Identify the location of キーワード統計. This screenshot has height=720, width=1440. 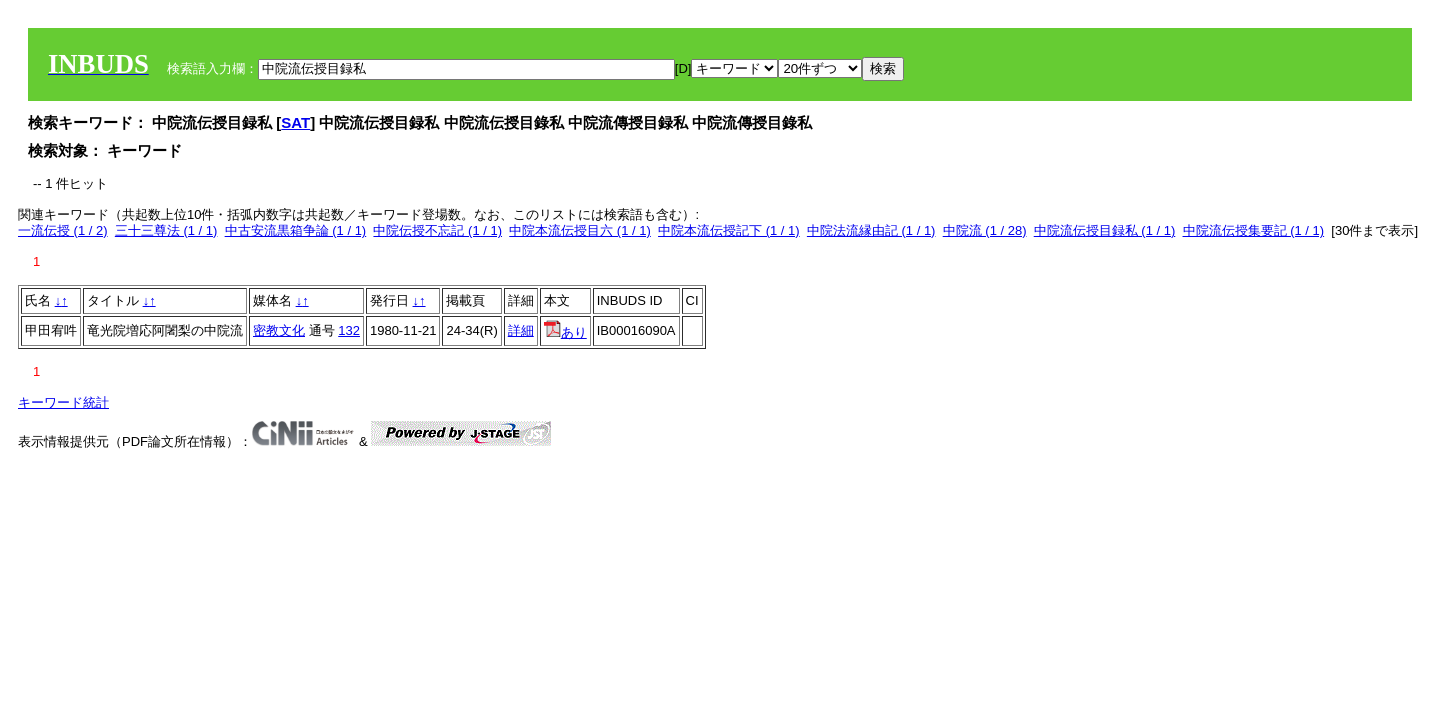
(63, 402).